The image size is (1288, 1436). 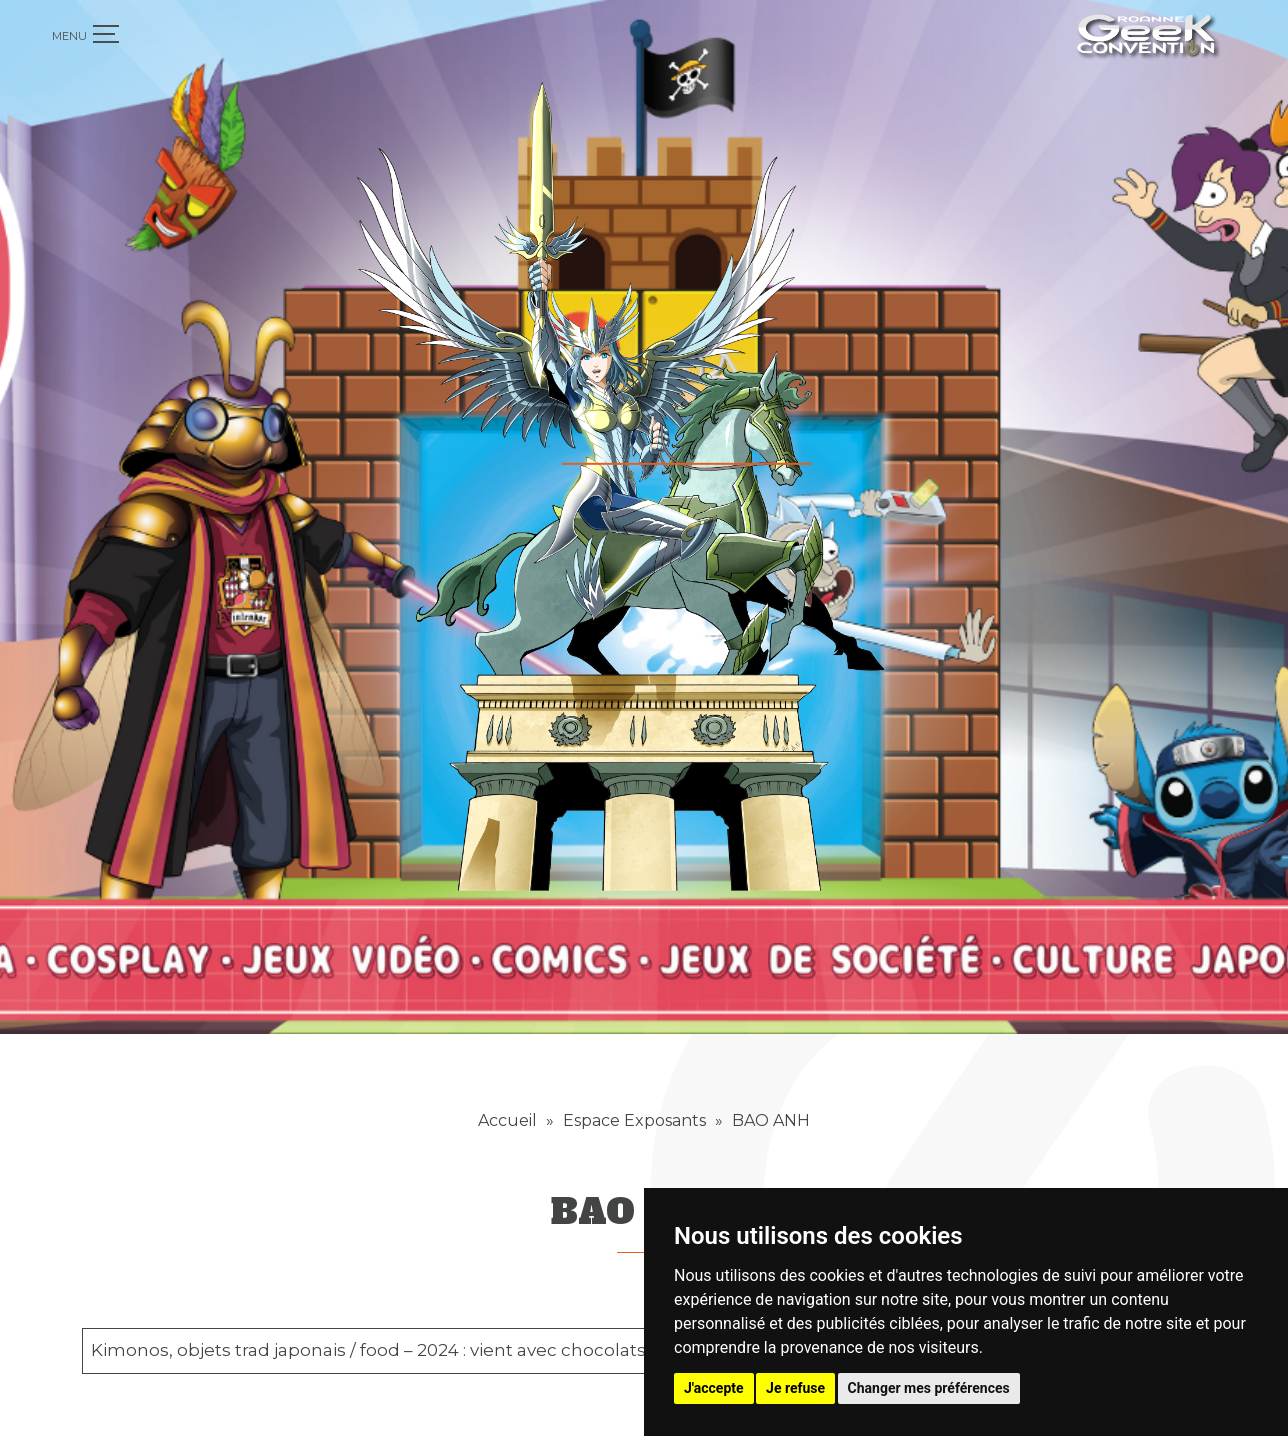 What do you see at coordinates (507, 1073) in the screenshot?
I see `Accueil` at bounding box center [507, 1073].